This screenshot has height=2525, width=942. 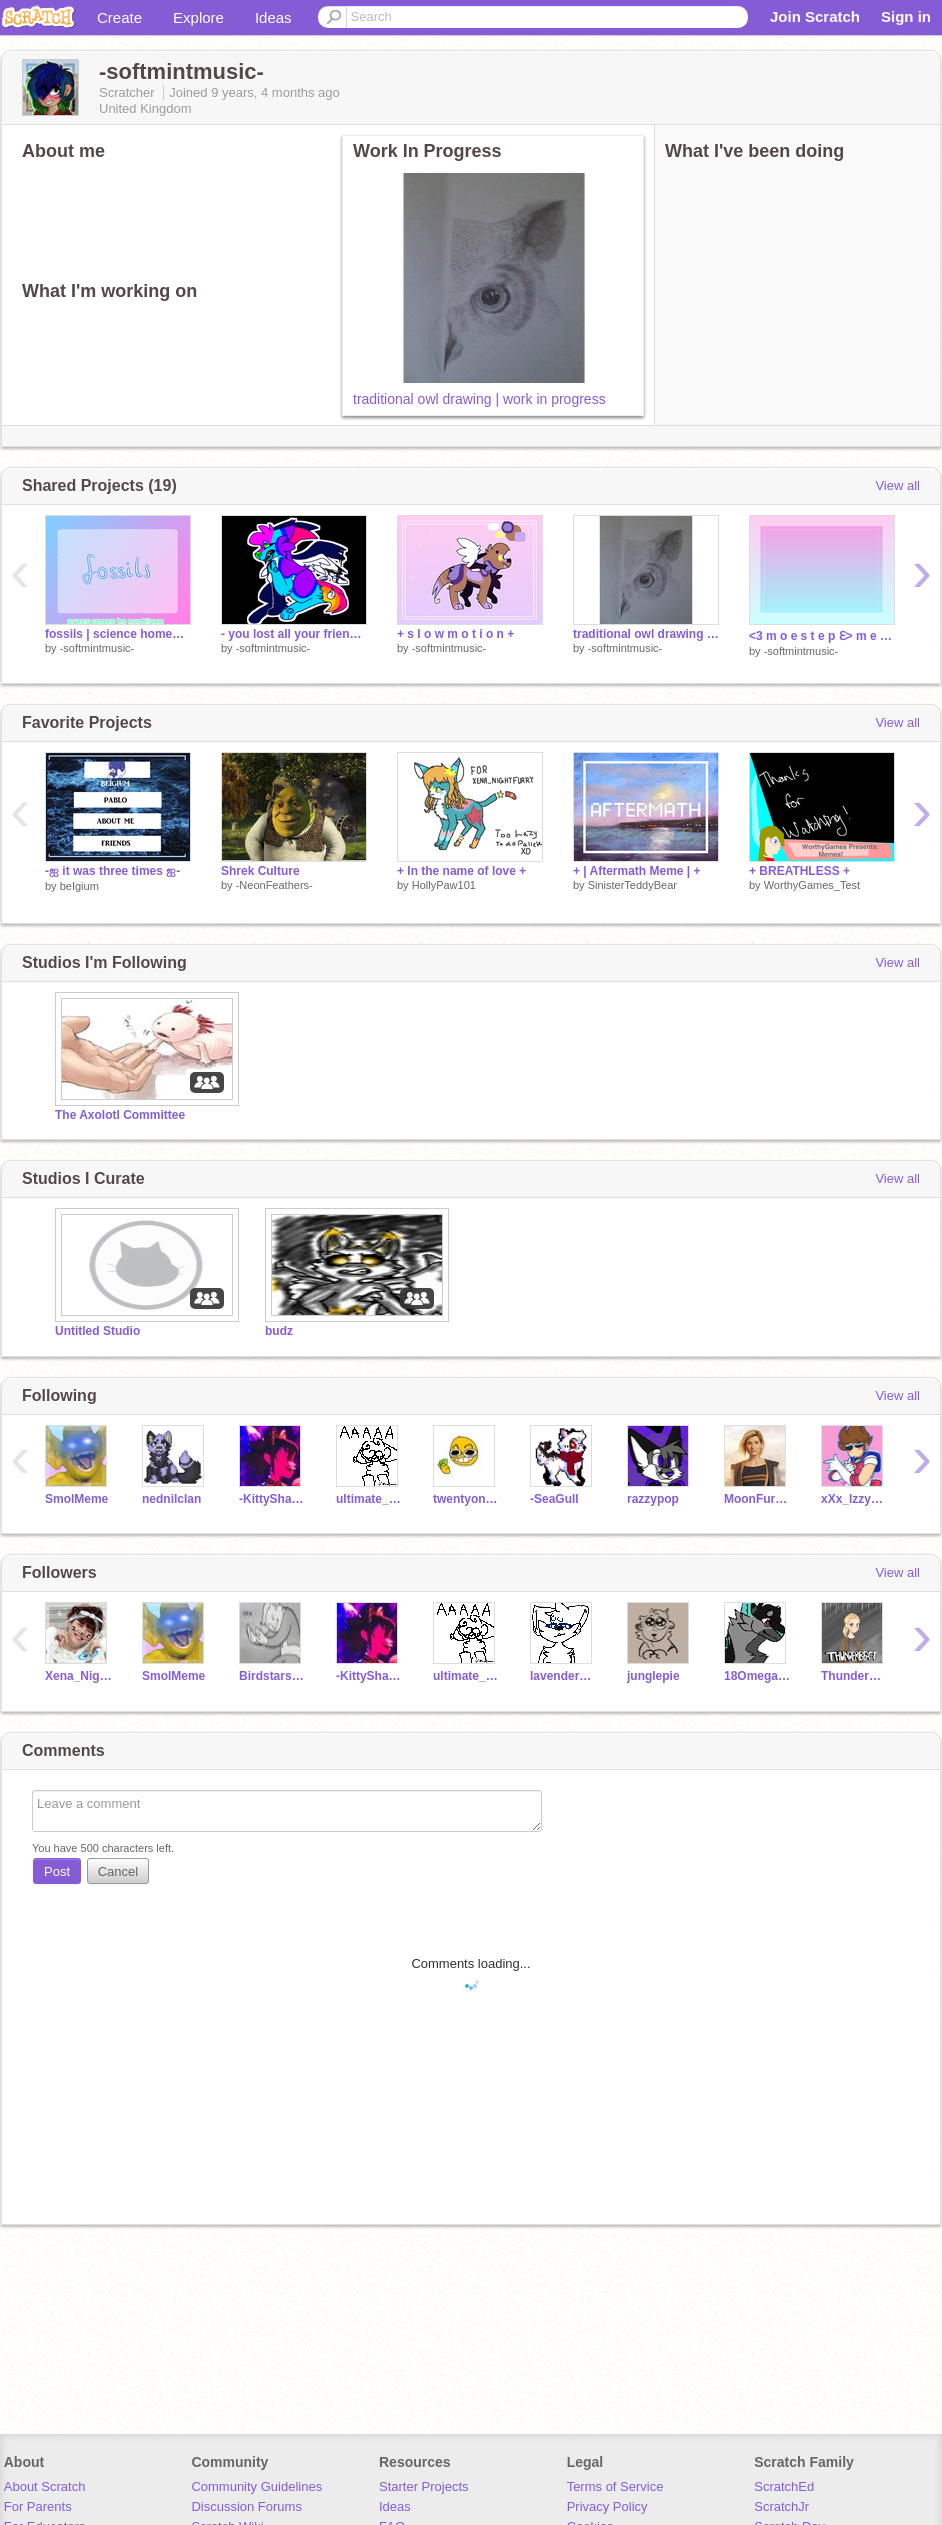 What do you see at coordinates (653, 1499) in the screenshot?
I see `razzypop` at bounding box center [653, 1499].